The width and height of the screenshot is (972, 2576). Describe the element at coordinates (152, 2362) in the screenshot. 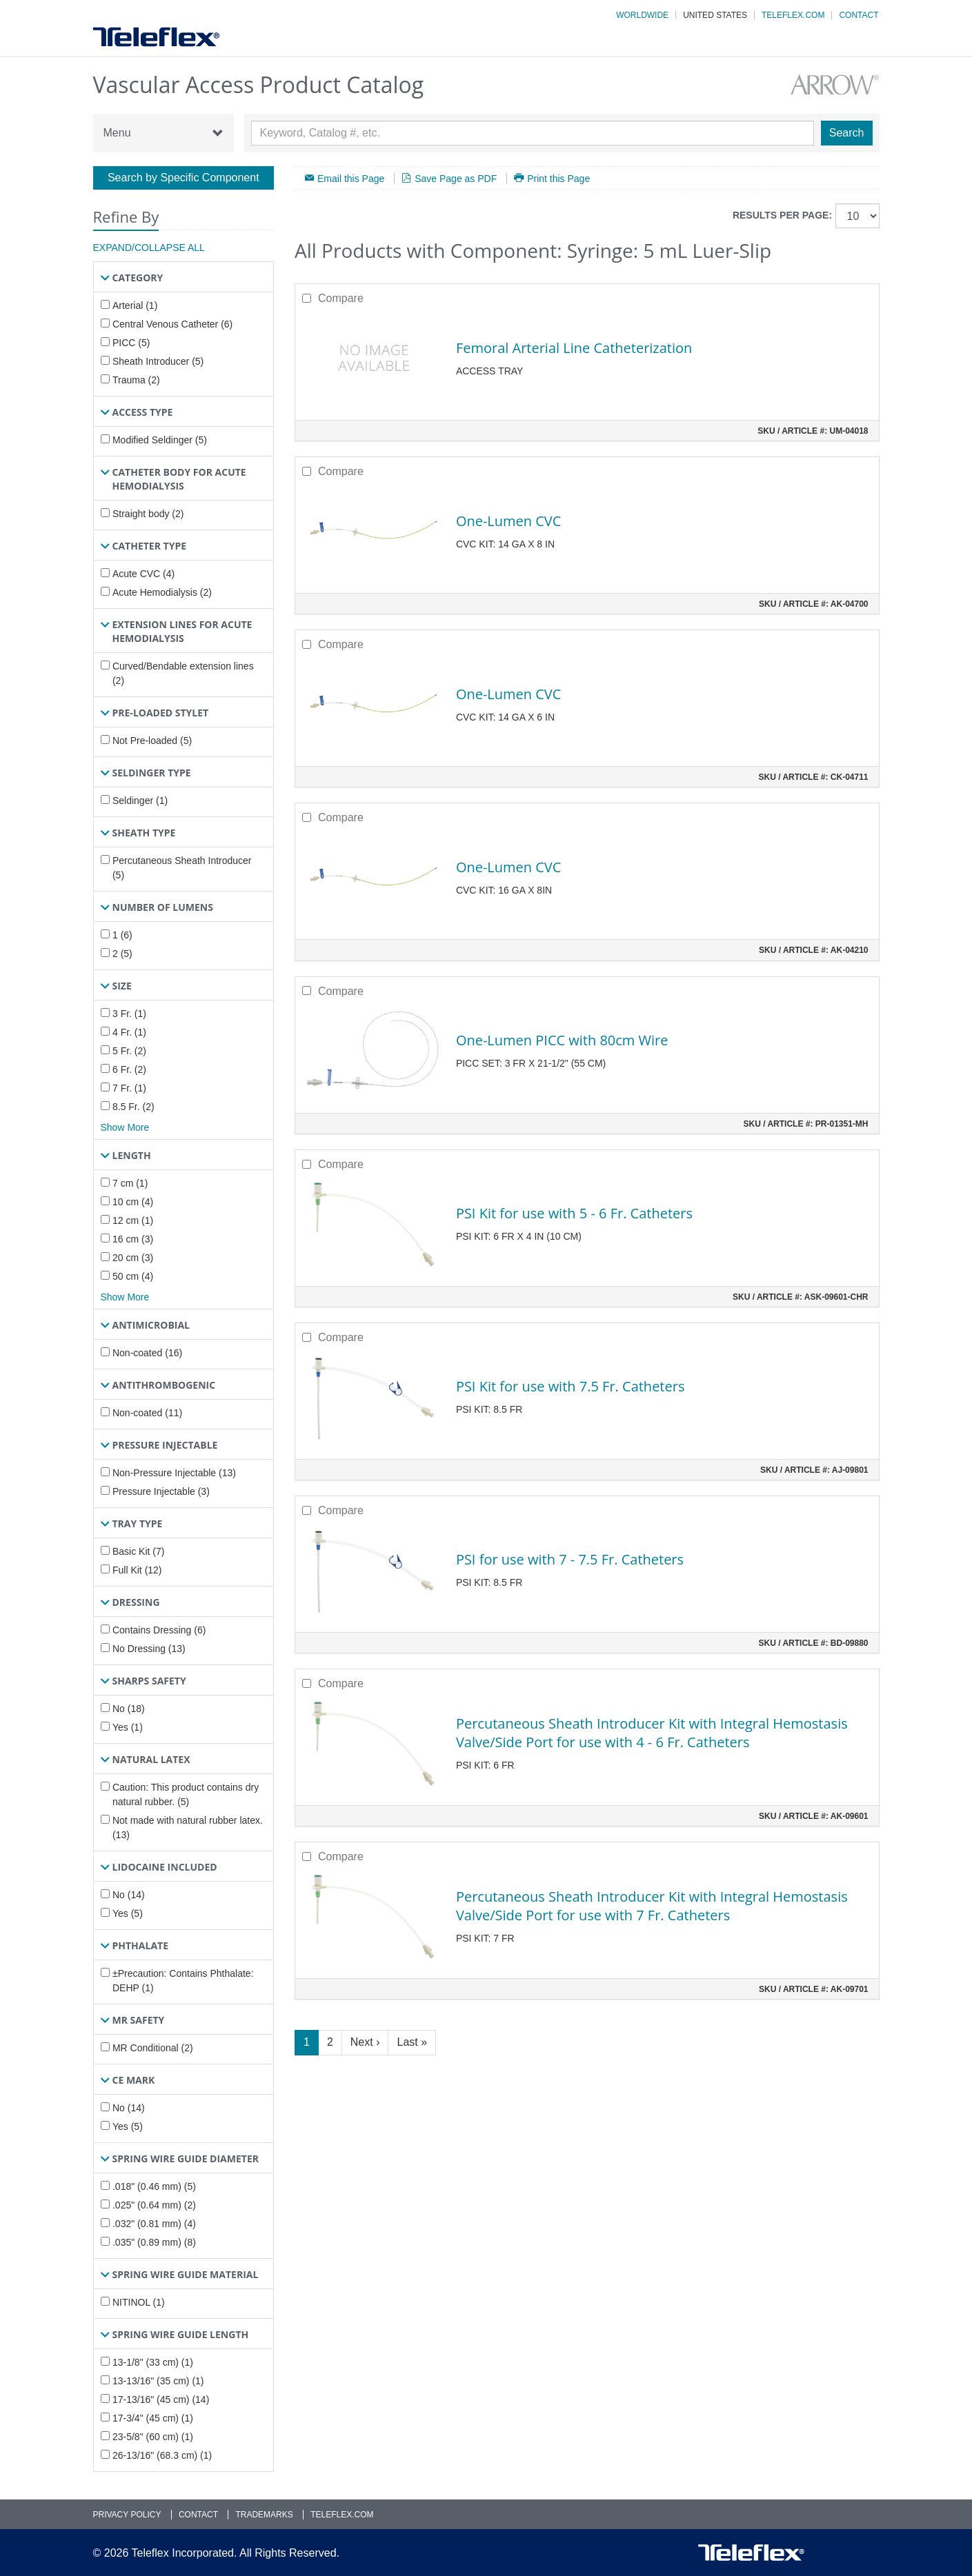

I see `13-1/8" (33 cm) (1)` at that location.